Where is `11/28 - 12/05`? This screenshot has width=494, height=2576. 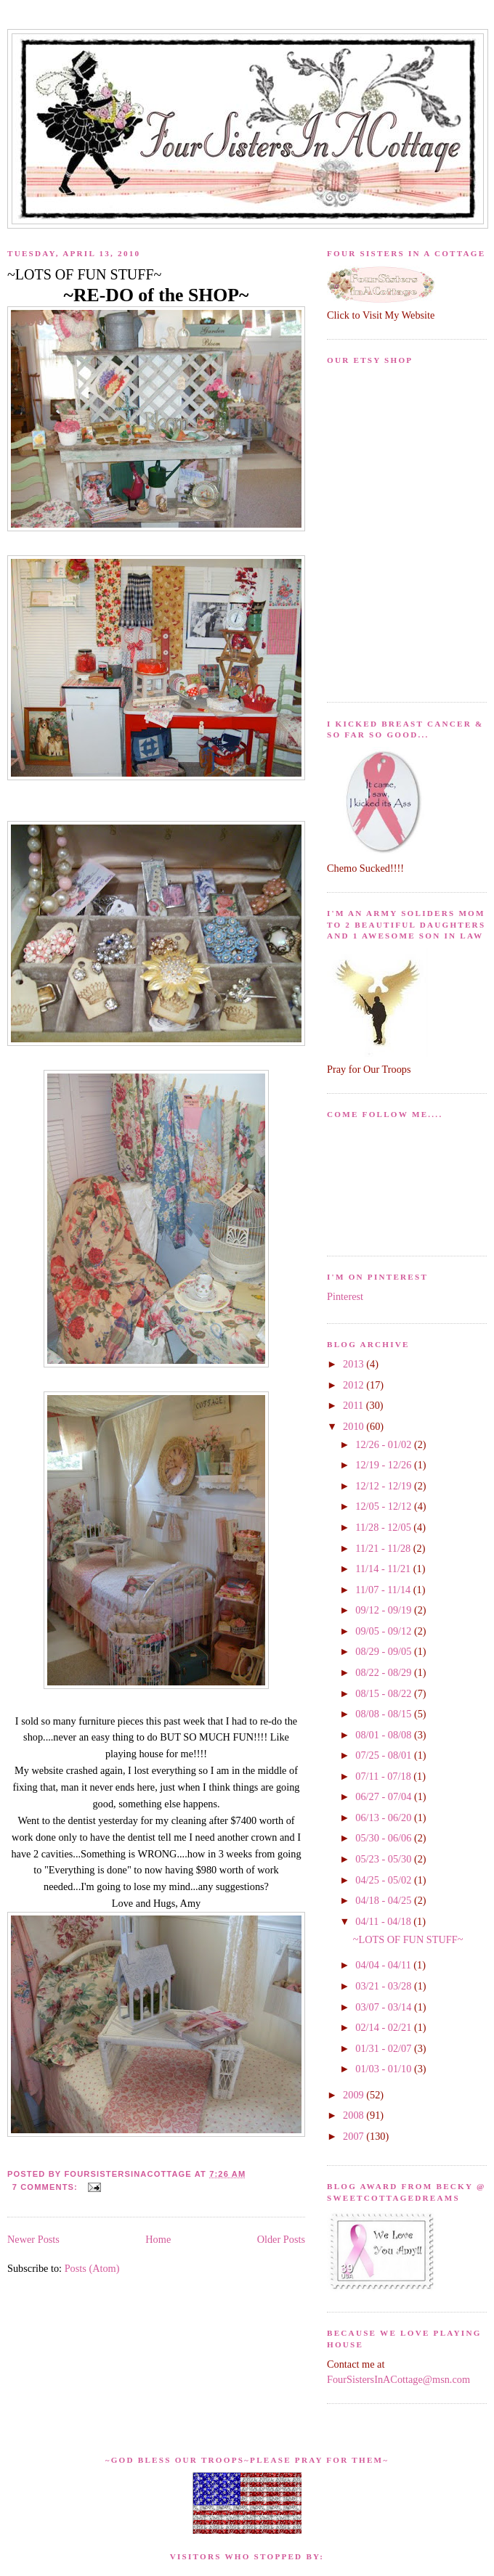 11/28 - 12/05 is located at coordinates (384, 1527).